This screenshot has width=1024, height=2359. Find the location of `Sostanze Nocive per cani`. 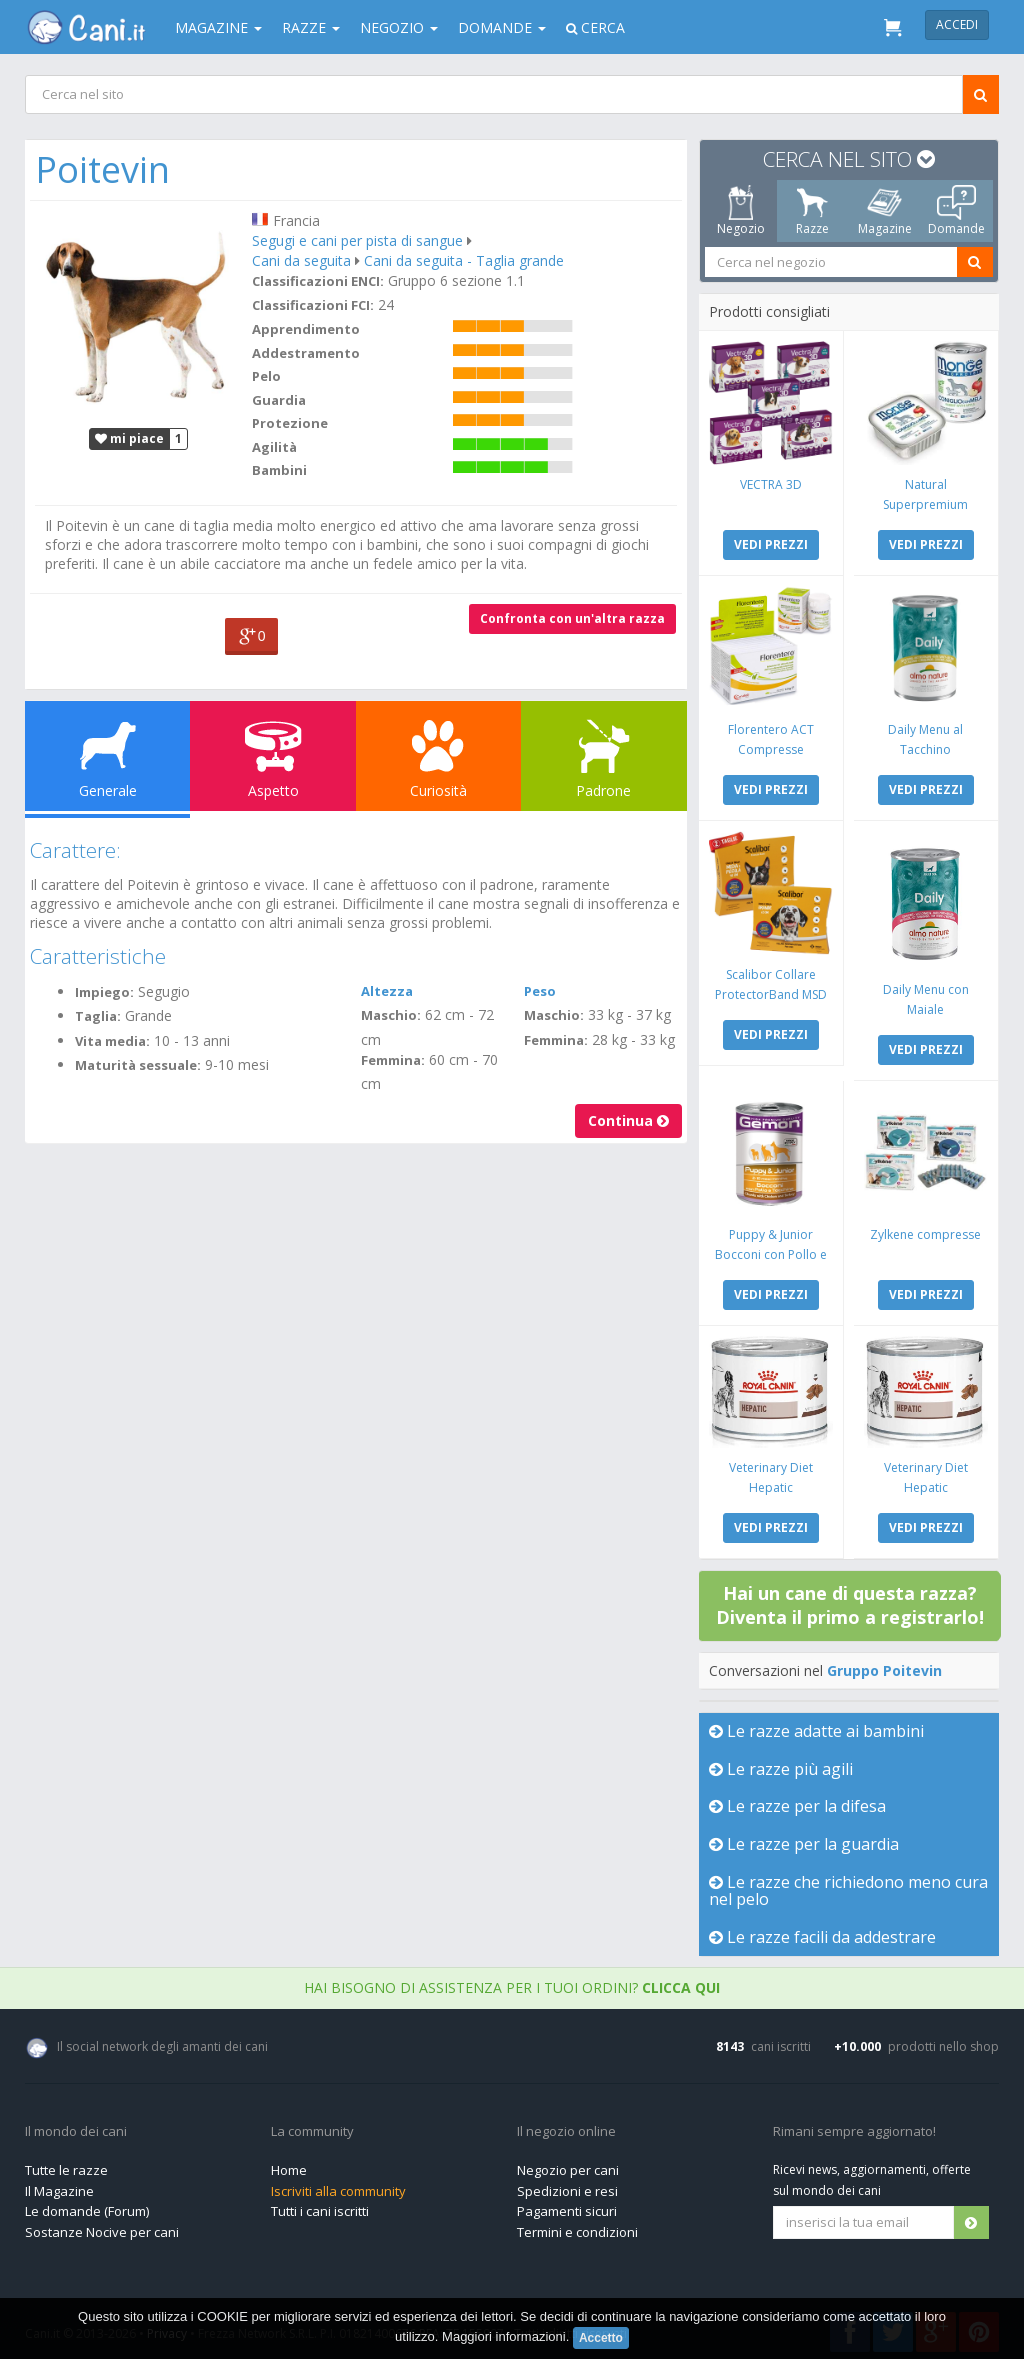

Sostanze Nocive per cani is located at coordinates (102, 2227).